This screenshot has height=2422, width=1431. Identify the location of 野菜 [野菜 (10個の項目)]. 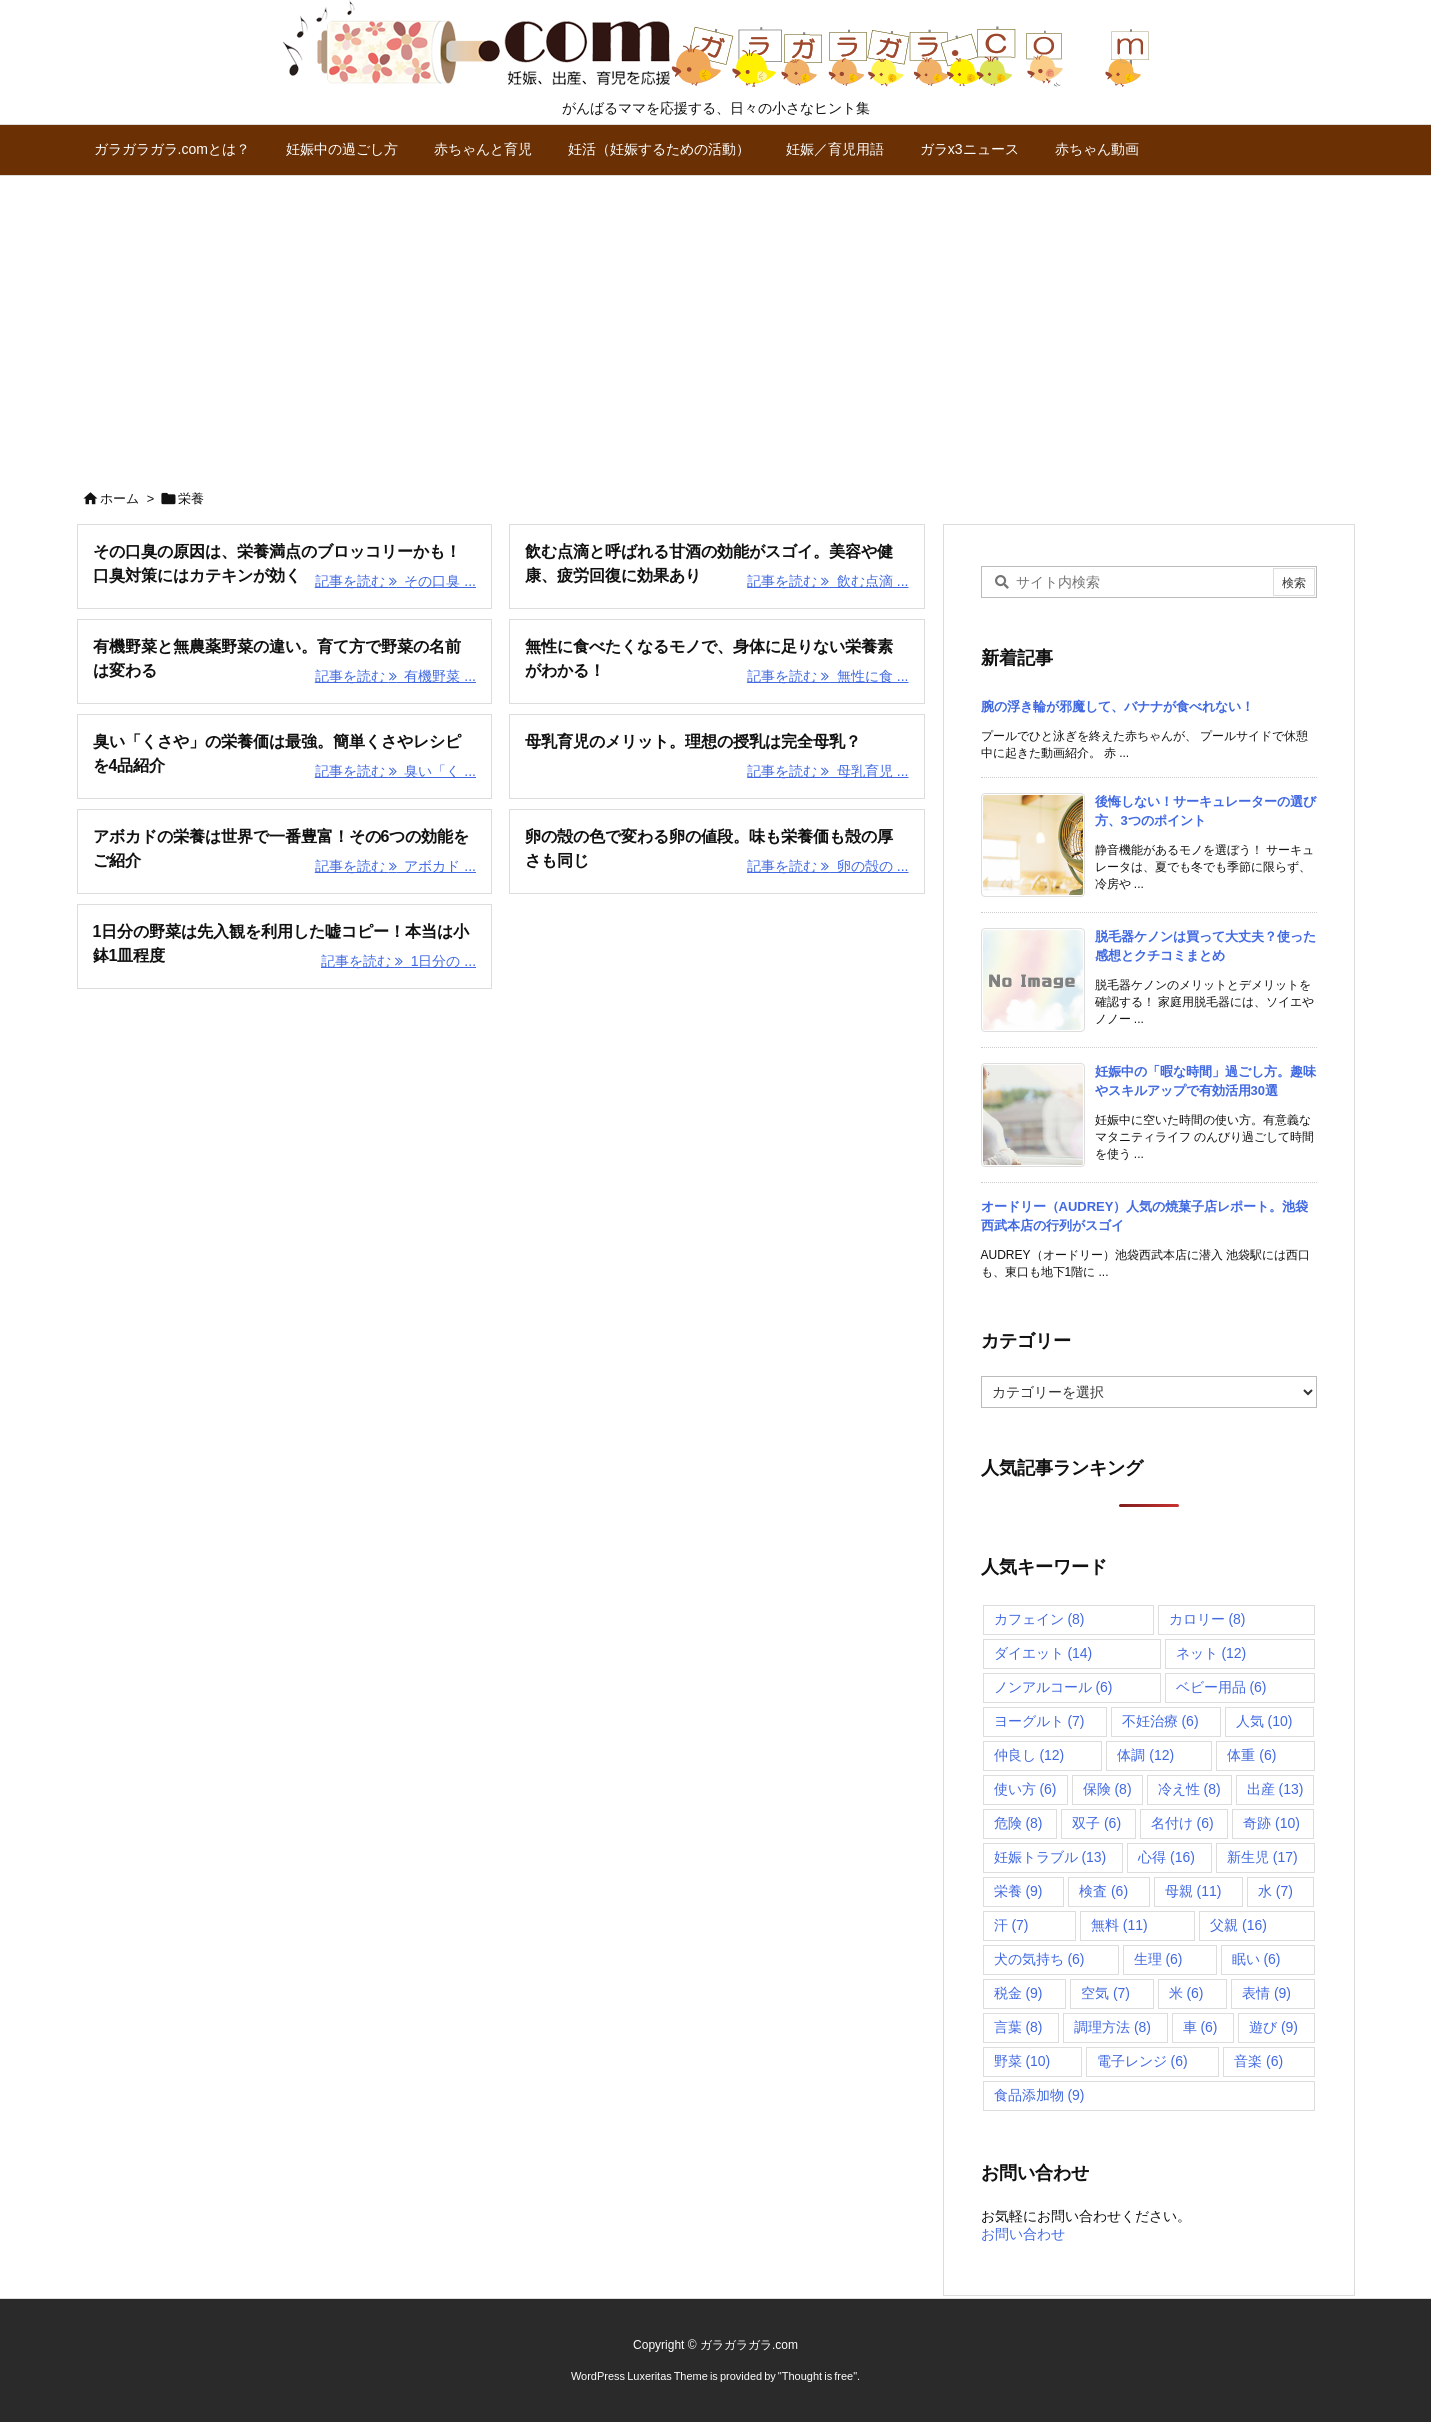
(1022, 2061).